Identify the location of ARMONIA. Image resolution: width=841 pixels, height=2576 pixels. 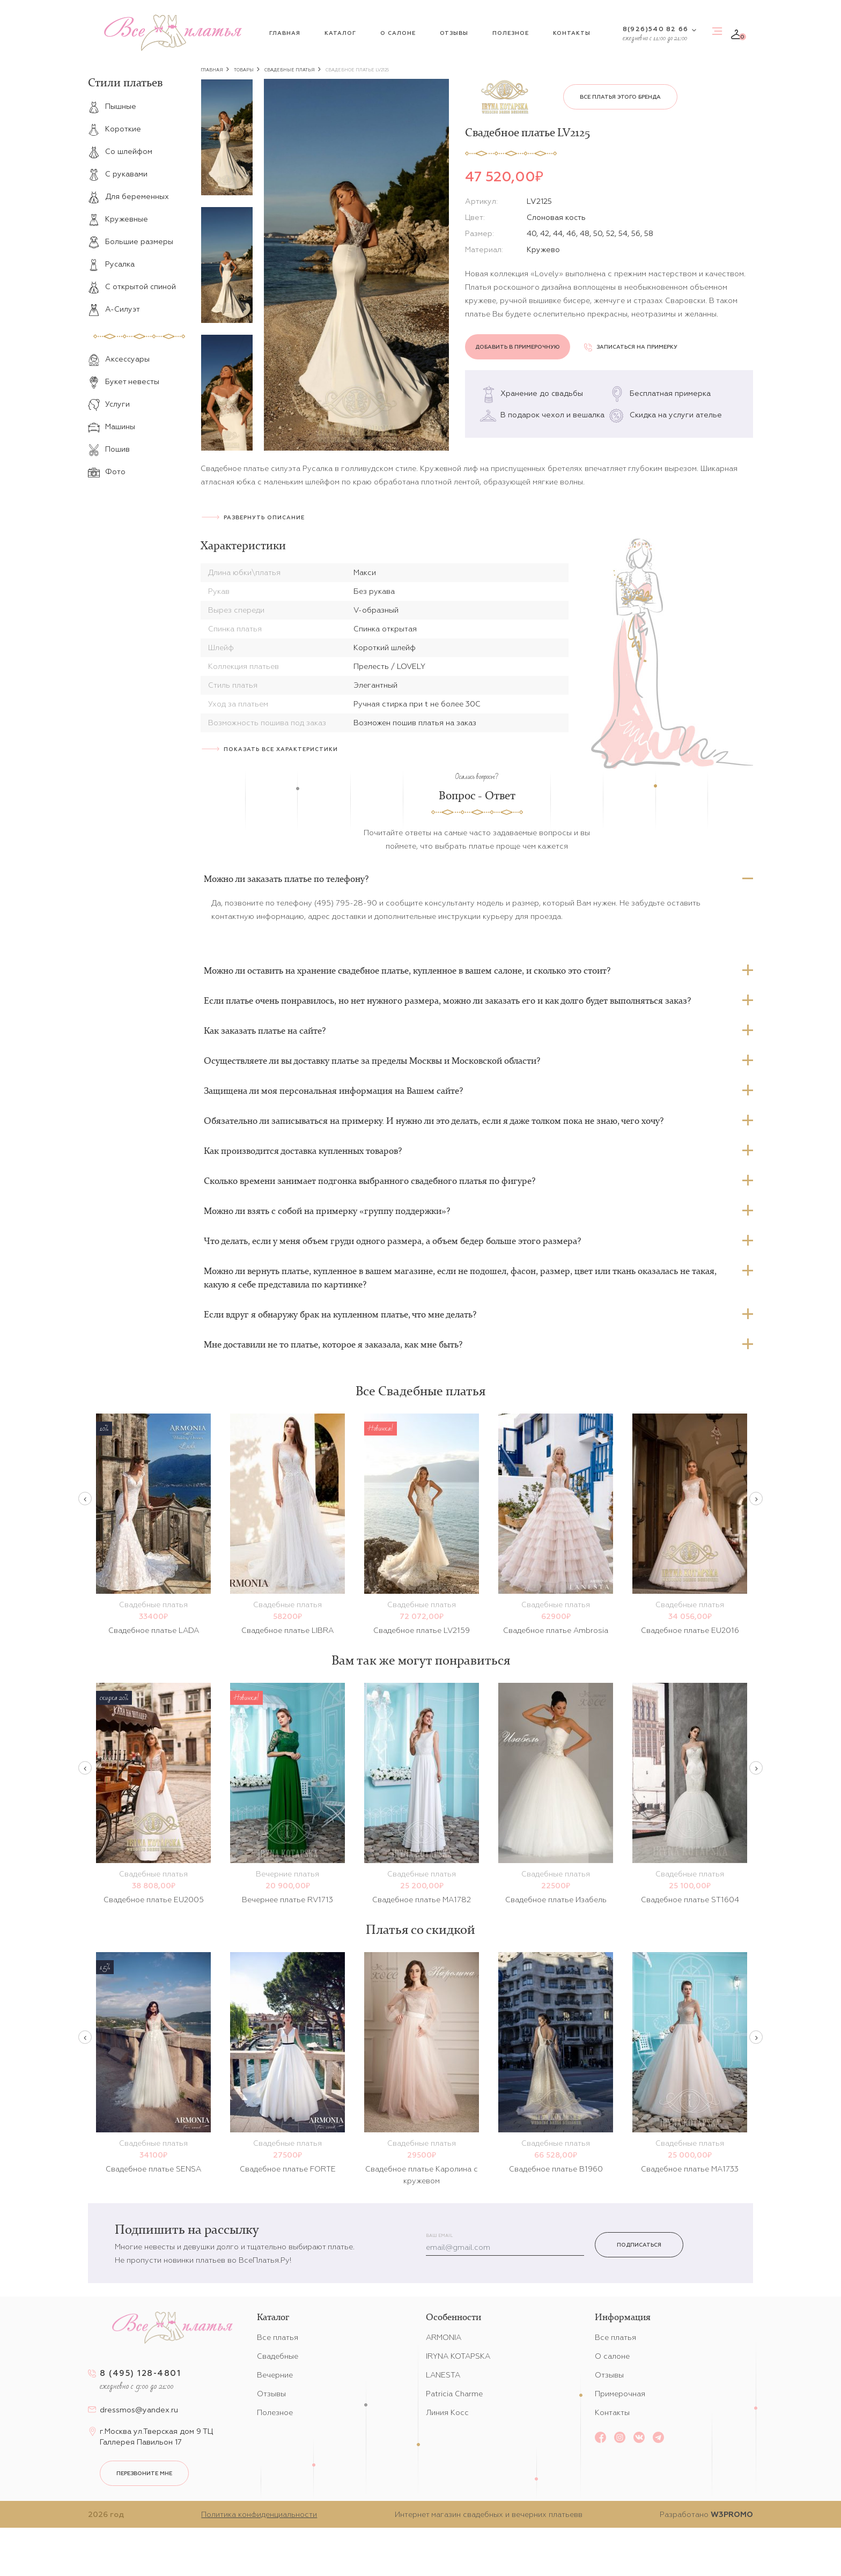
(443, 2337).